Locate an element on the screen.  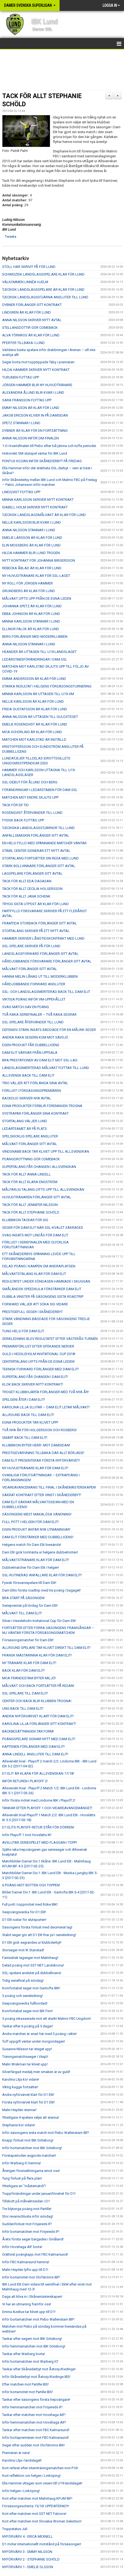
Malin Heyden lyfts upp till D1! is located at coordinates (25, 2270).